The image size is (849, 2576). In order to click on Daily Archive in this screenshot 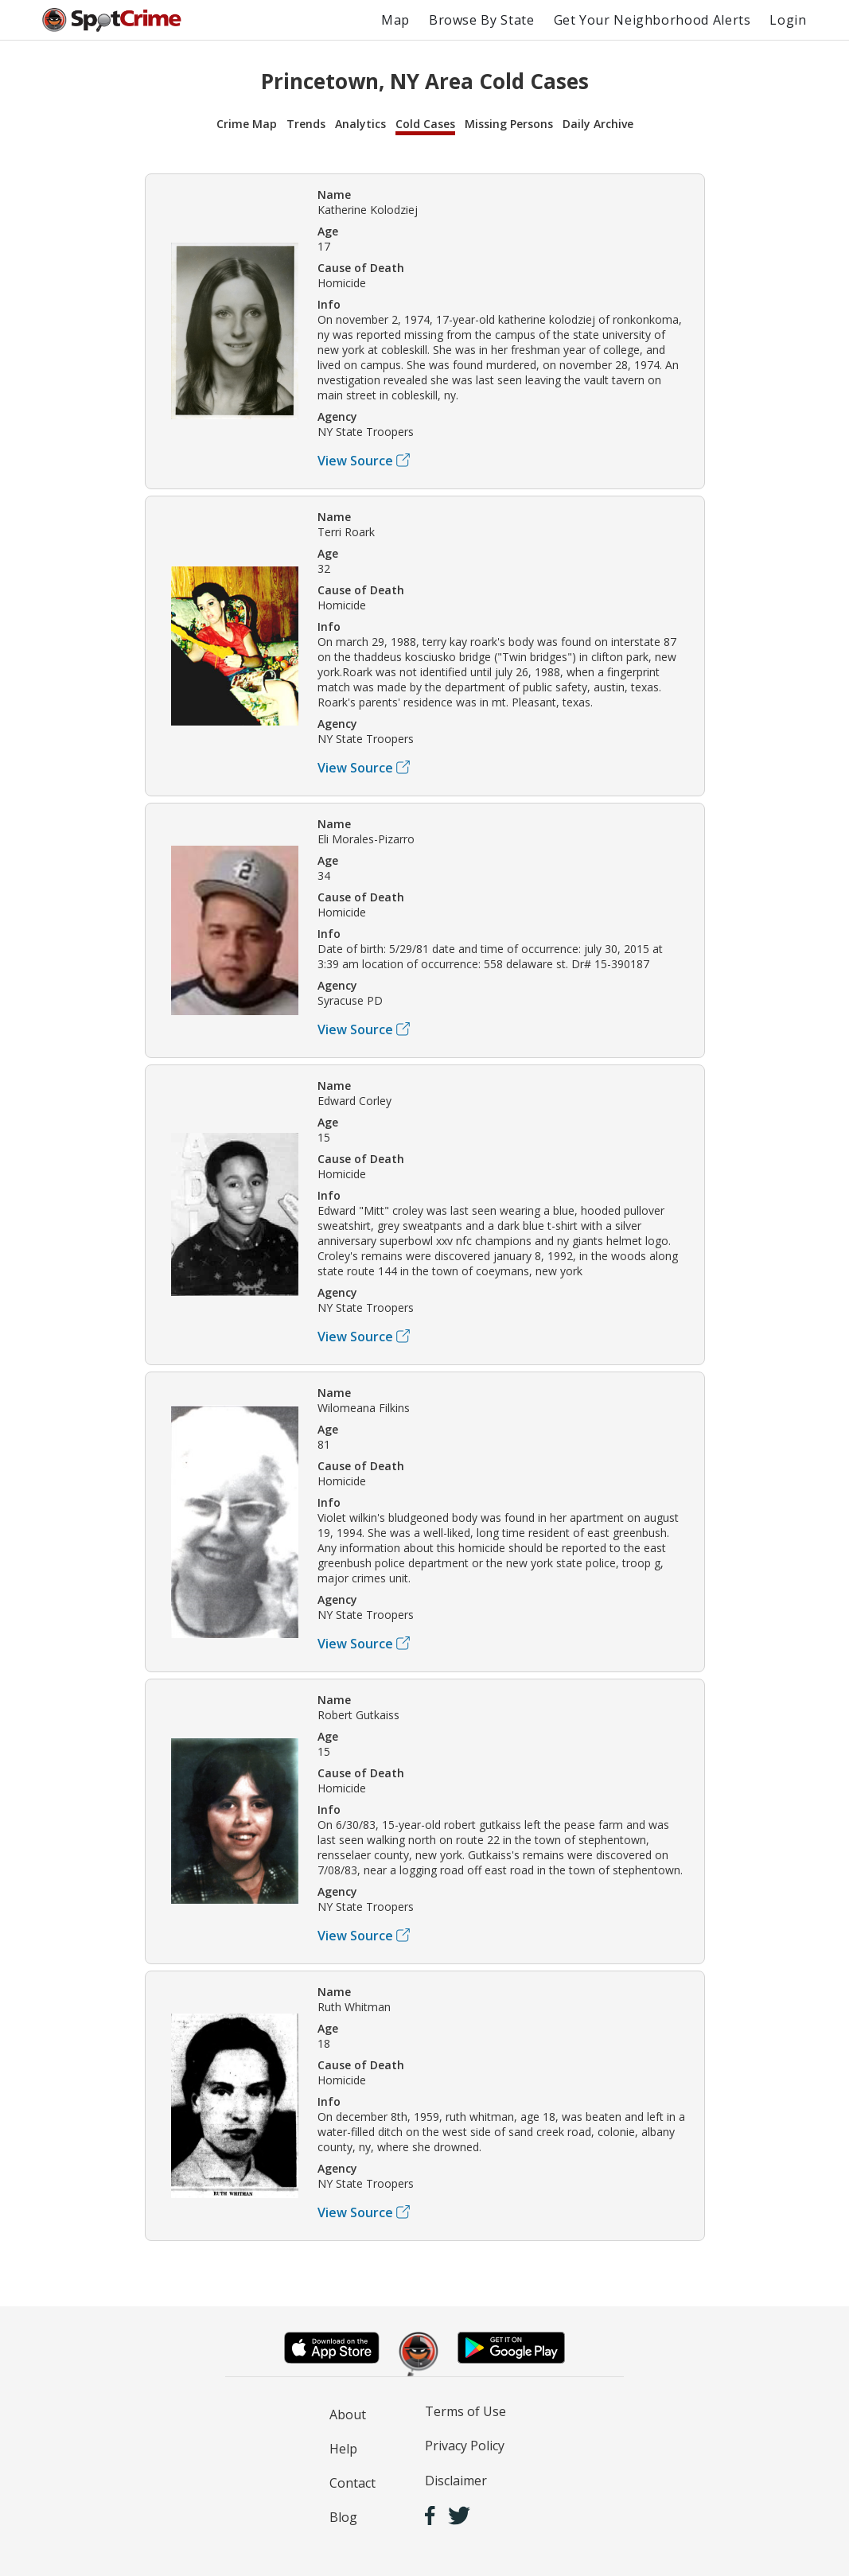, I will do `click(598, 123)`.